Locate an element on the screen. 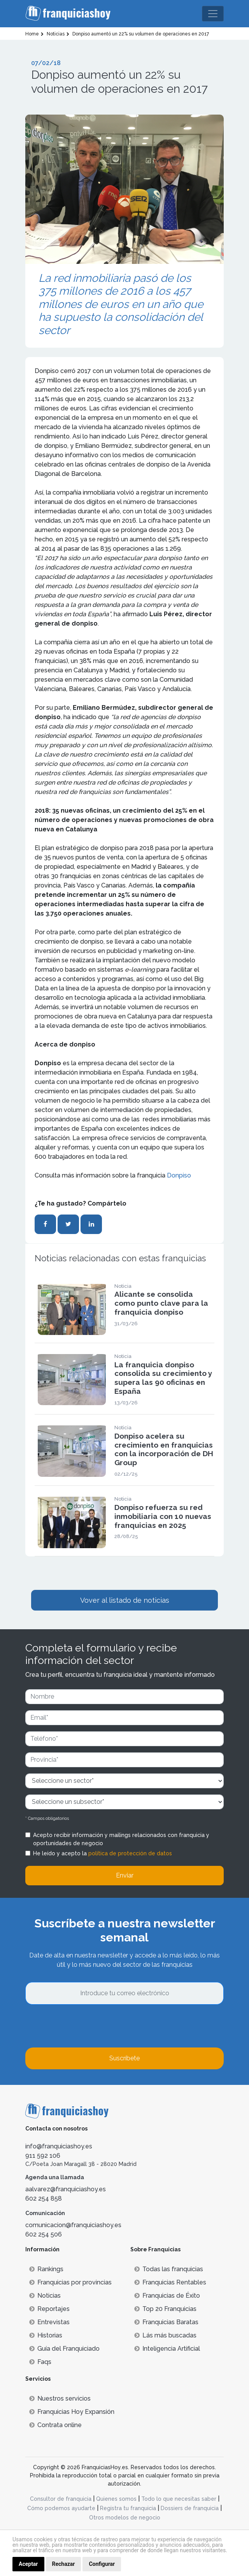 The height and width of the screenshot is (2576, 249). aalvarez@franquiciashoy.es is located at coordinates (65, 2189).